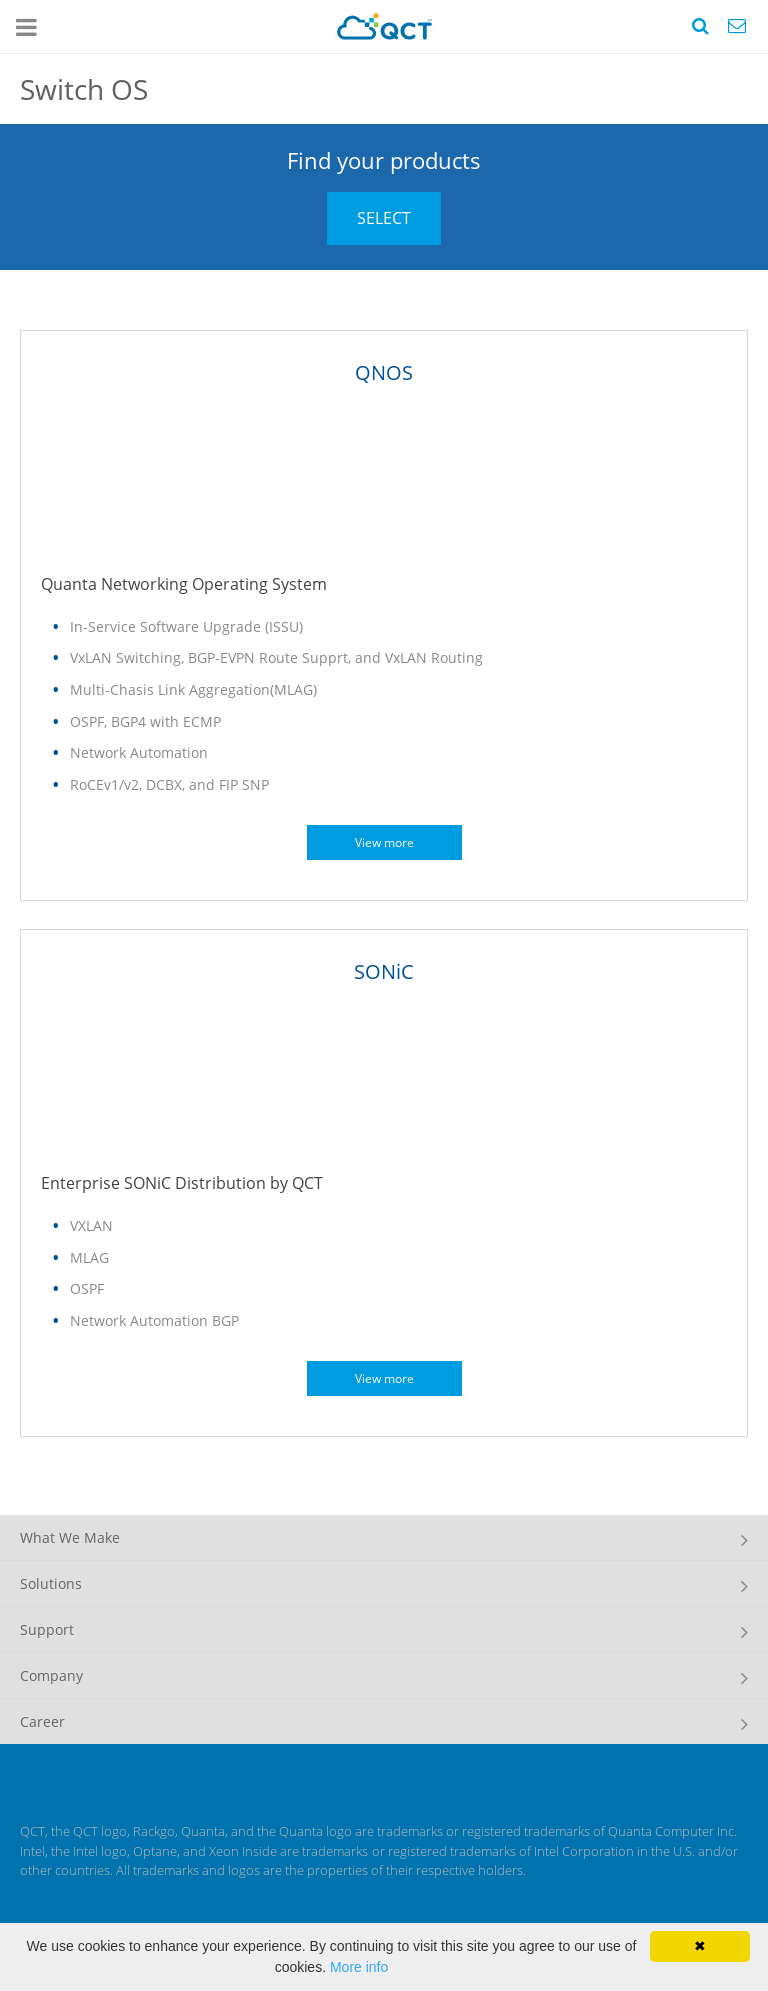 The width and height of the screenshot is (768, 1991). I want to click on SONiC, so click(384, 971).